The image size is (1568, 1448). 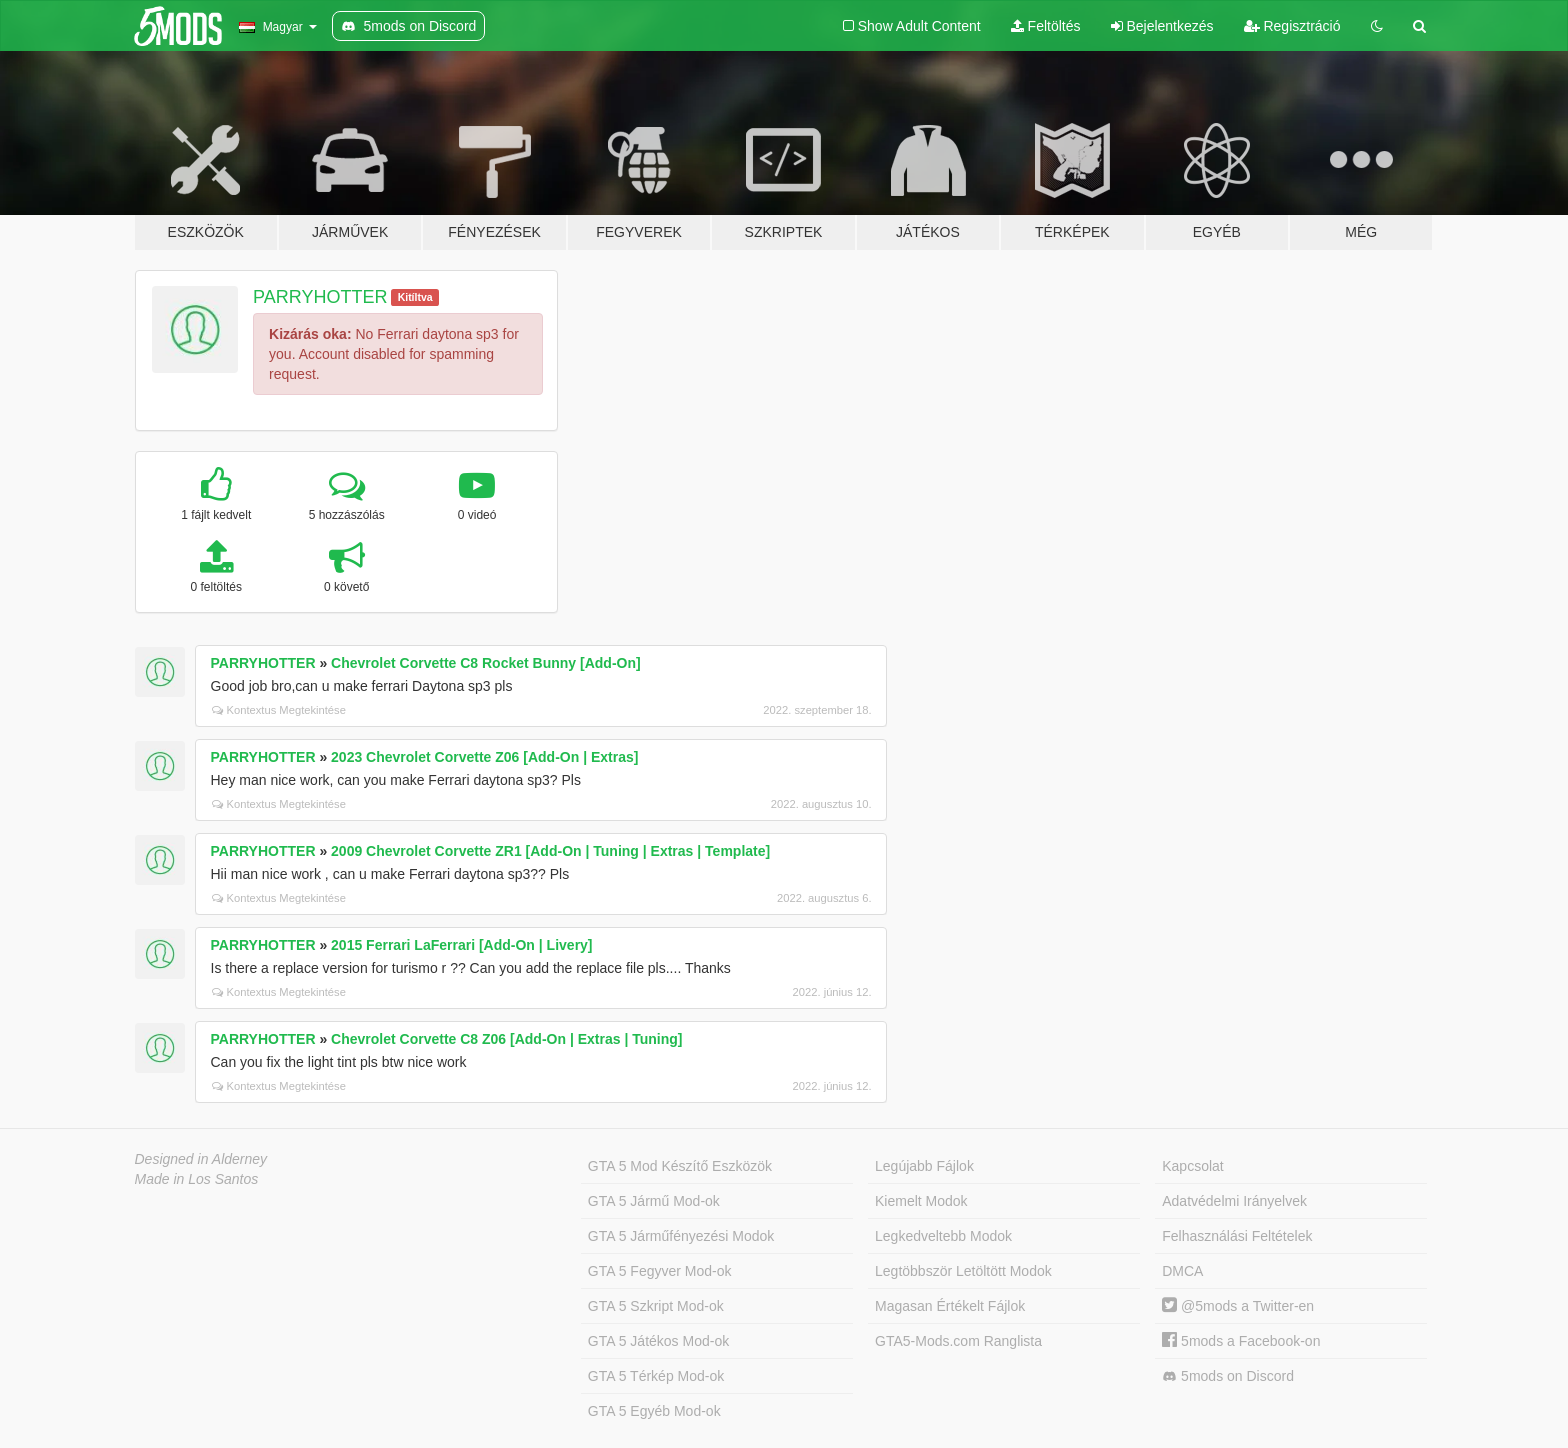 What do you see at coordinates (1237, 1236) in the screenshot?
I see `Felhasználási Feltételek` at bounding box center [1237, 1236].